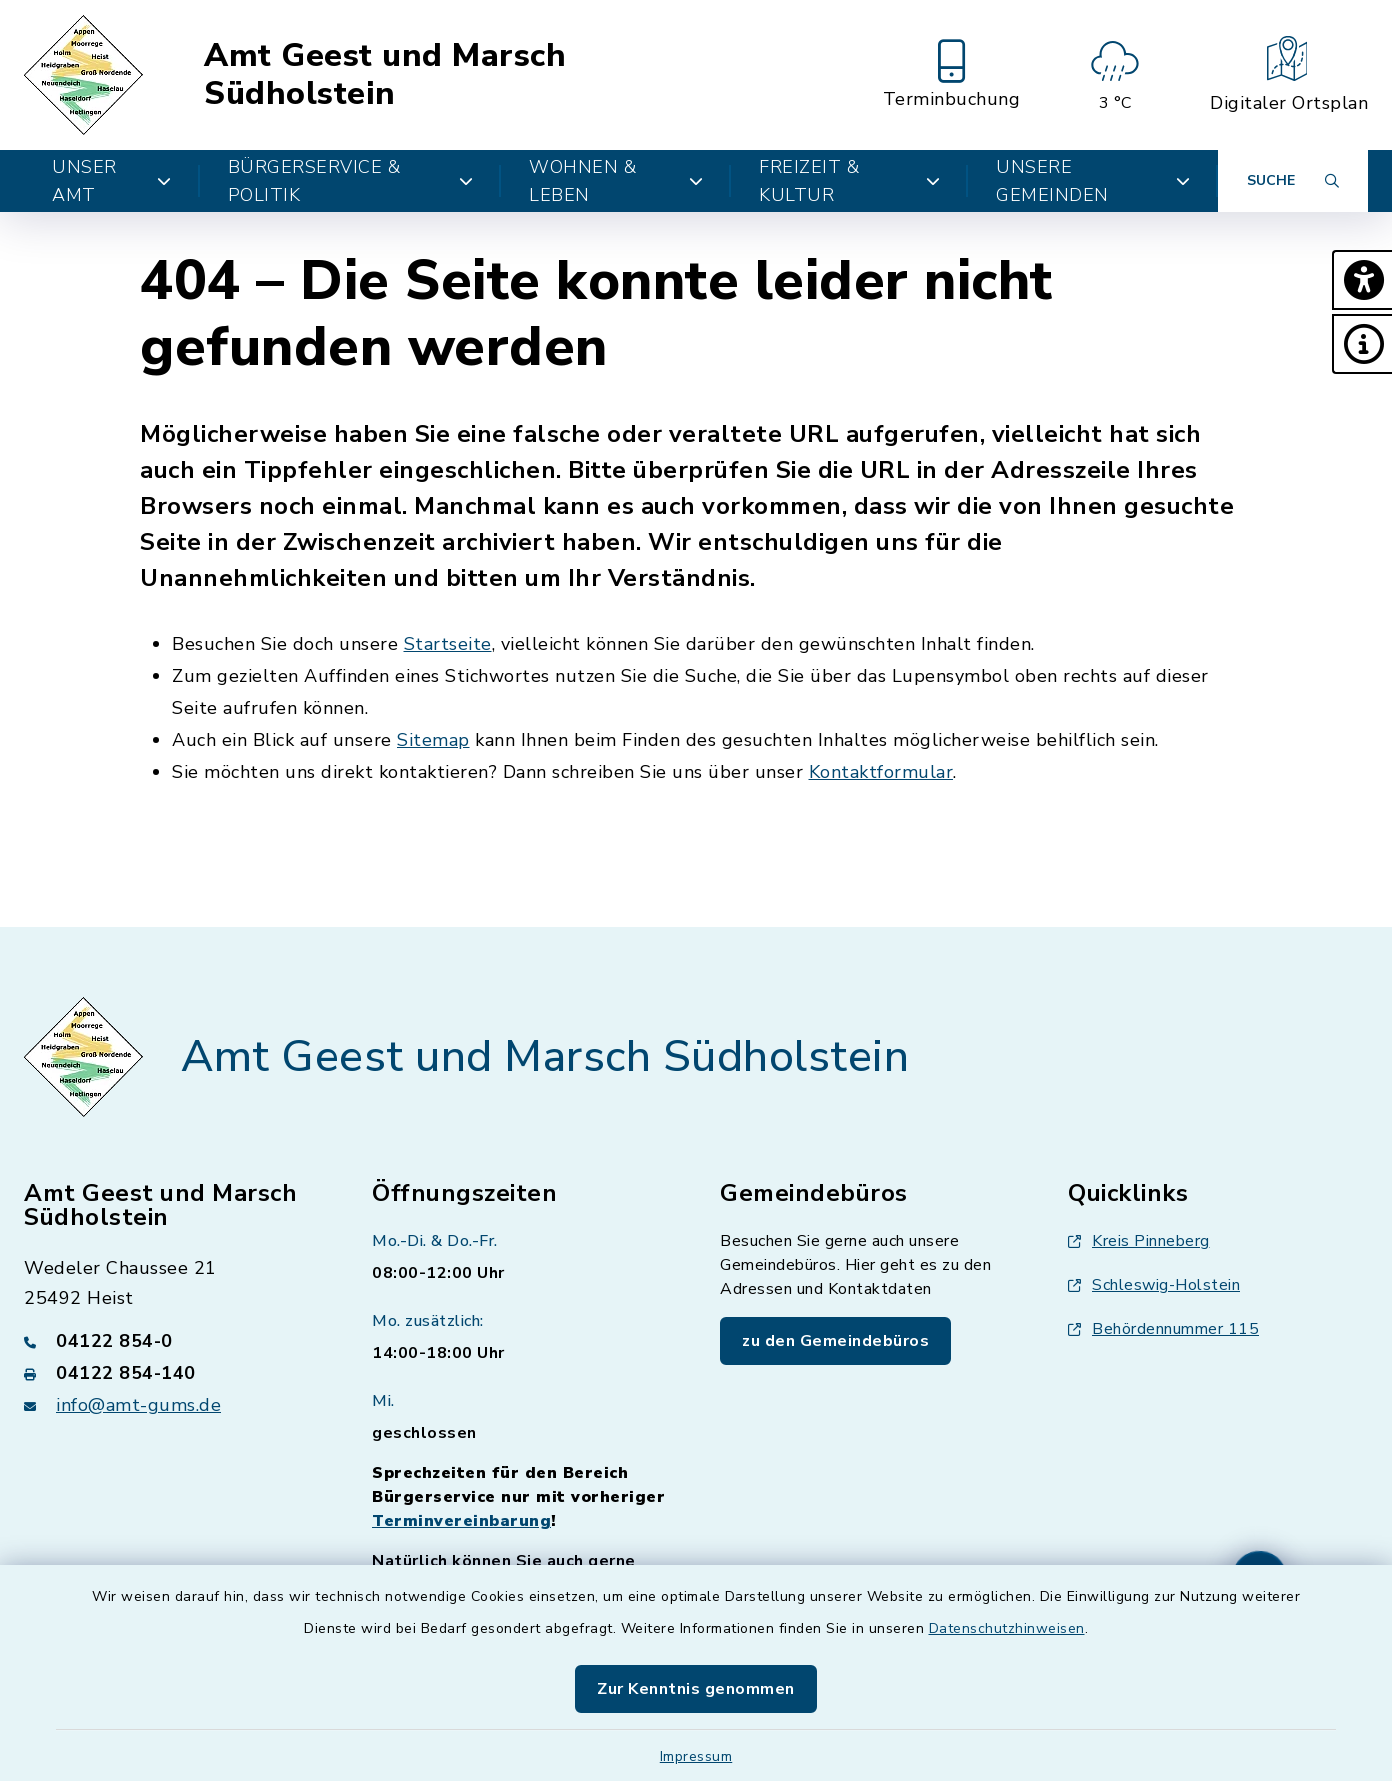 The height and width of the screenshot is (1781, 1392). Describe the element at coordinates (448, 644) in the screenshot. I see `Startseite` at that location.